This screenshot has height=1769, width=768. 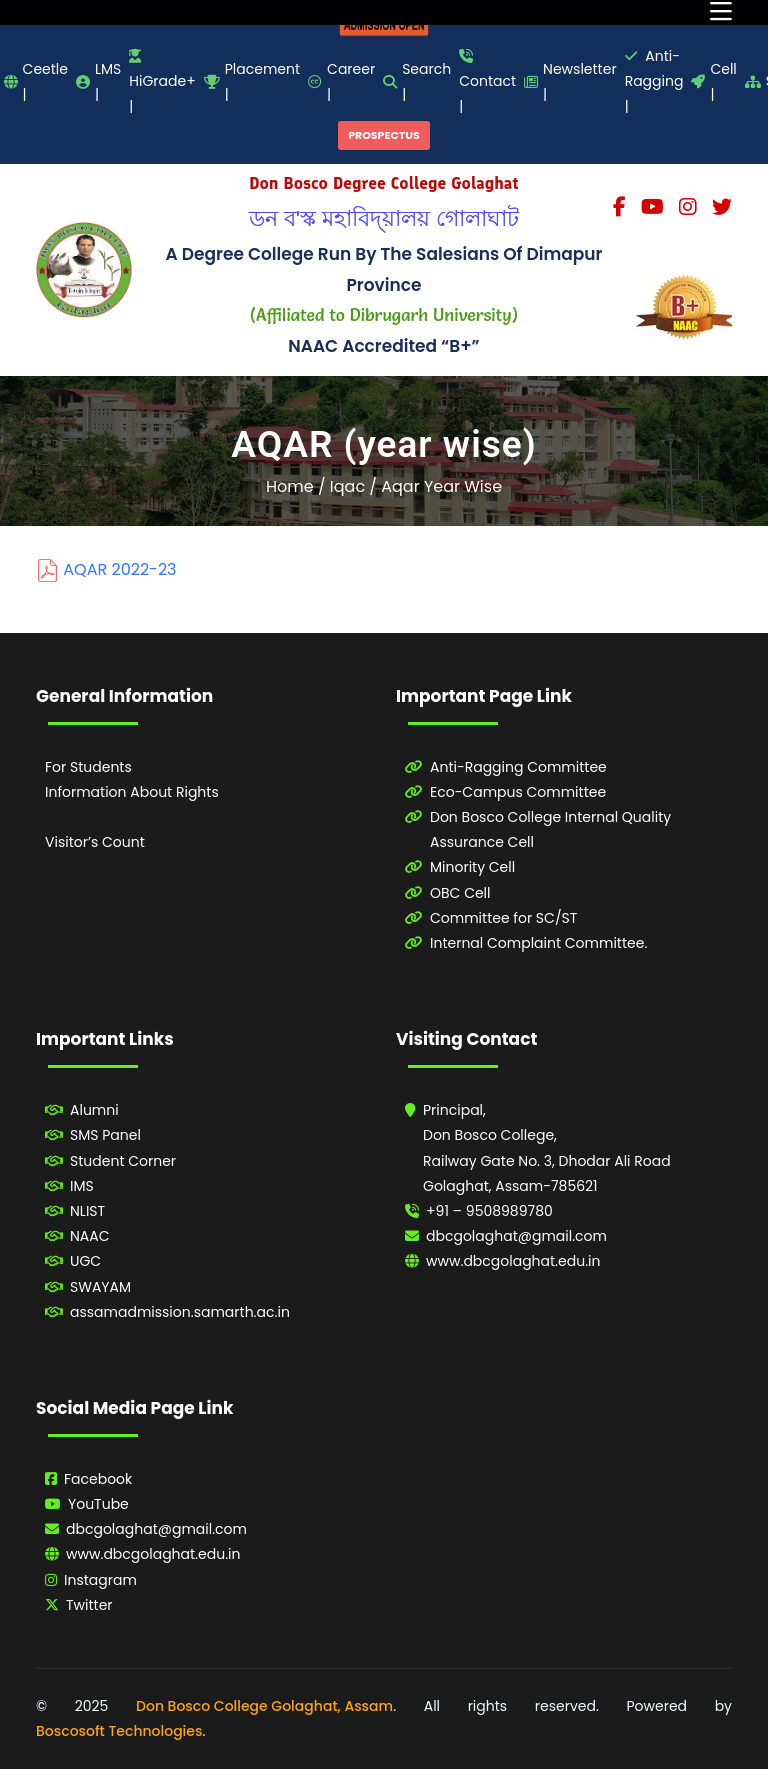 What do you see at coordinates (90, 1236) in the screenshot?
I see `NAAC` at bounding box center [90, 1236].